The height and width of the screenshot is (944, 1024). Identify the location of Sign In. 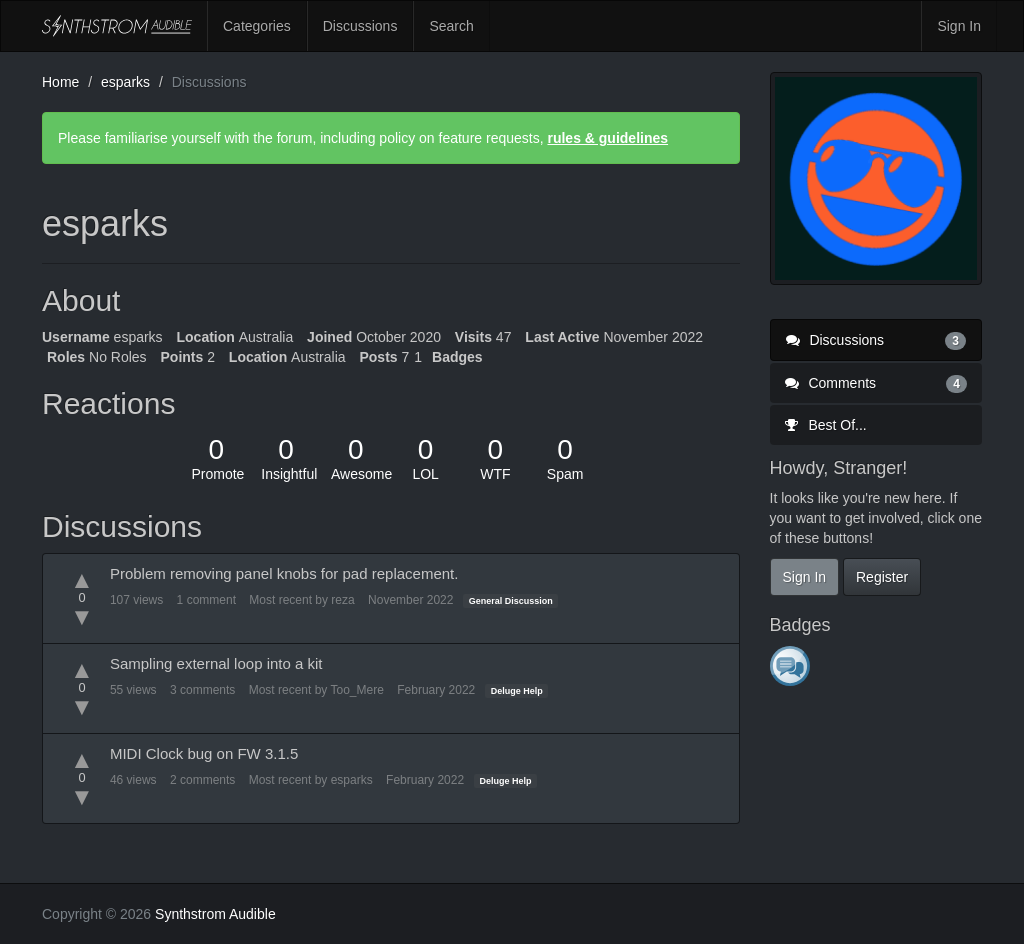
(959, 26).